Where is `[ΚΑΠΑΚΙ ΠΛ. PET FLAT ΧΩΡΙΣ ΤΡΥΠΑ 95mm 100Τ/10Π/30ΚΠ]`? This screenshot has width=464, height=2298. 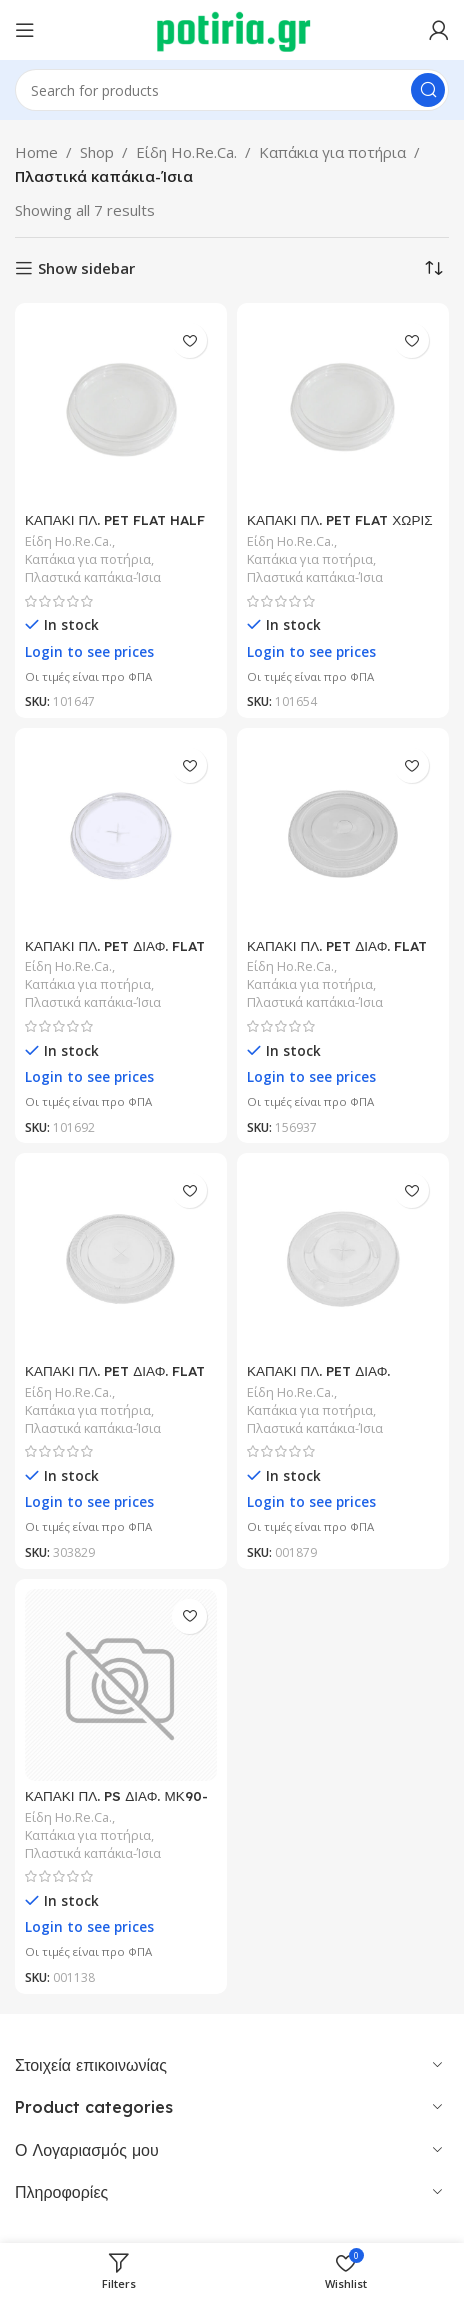 [ΚΑΠΑΚΙ ΠΛ. PET FLAT ΧΩΡΙΣ ΤΡΥΠΑ 95mm 100Τ/10Π/30ΚΠ] is located at coordinates (343, 409).